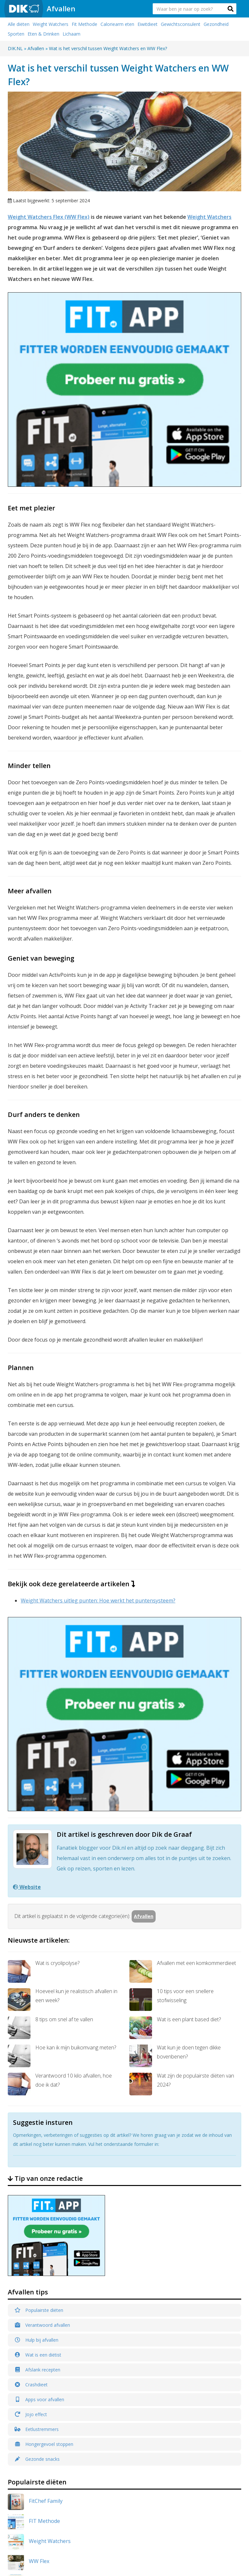 This screenshot has width=249, height=2576. Describe the element at coordinates (62, 1725) in the screenshot. I see `Hoe kan ik mijn buikomvang meten?` at that location.